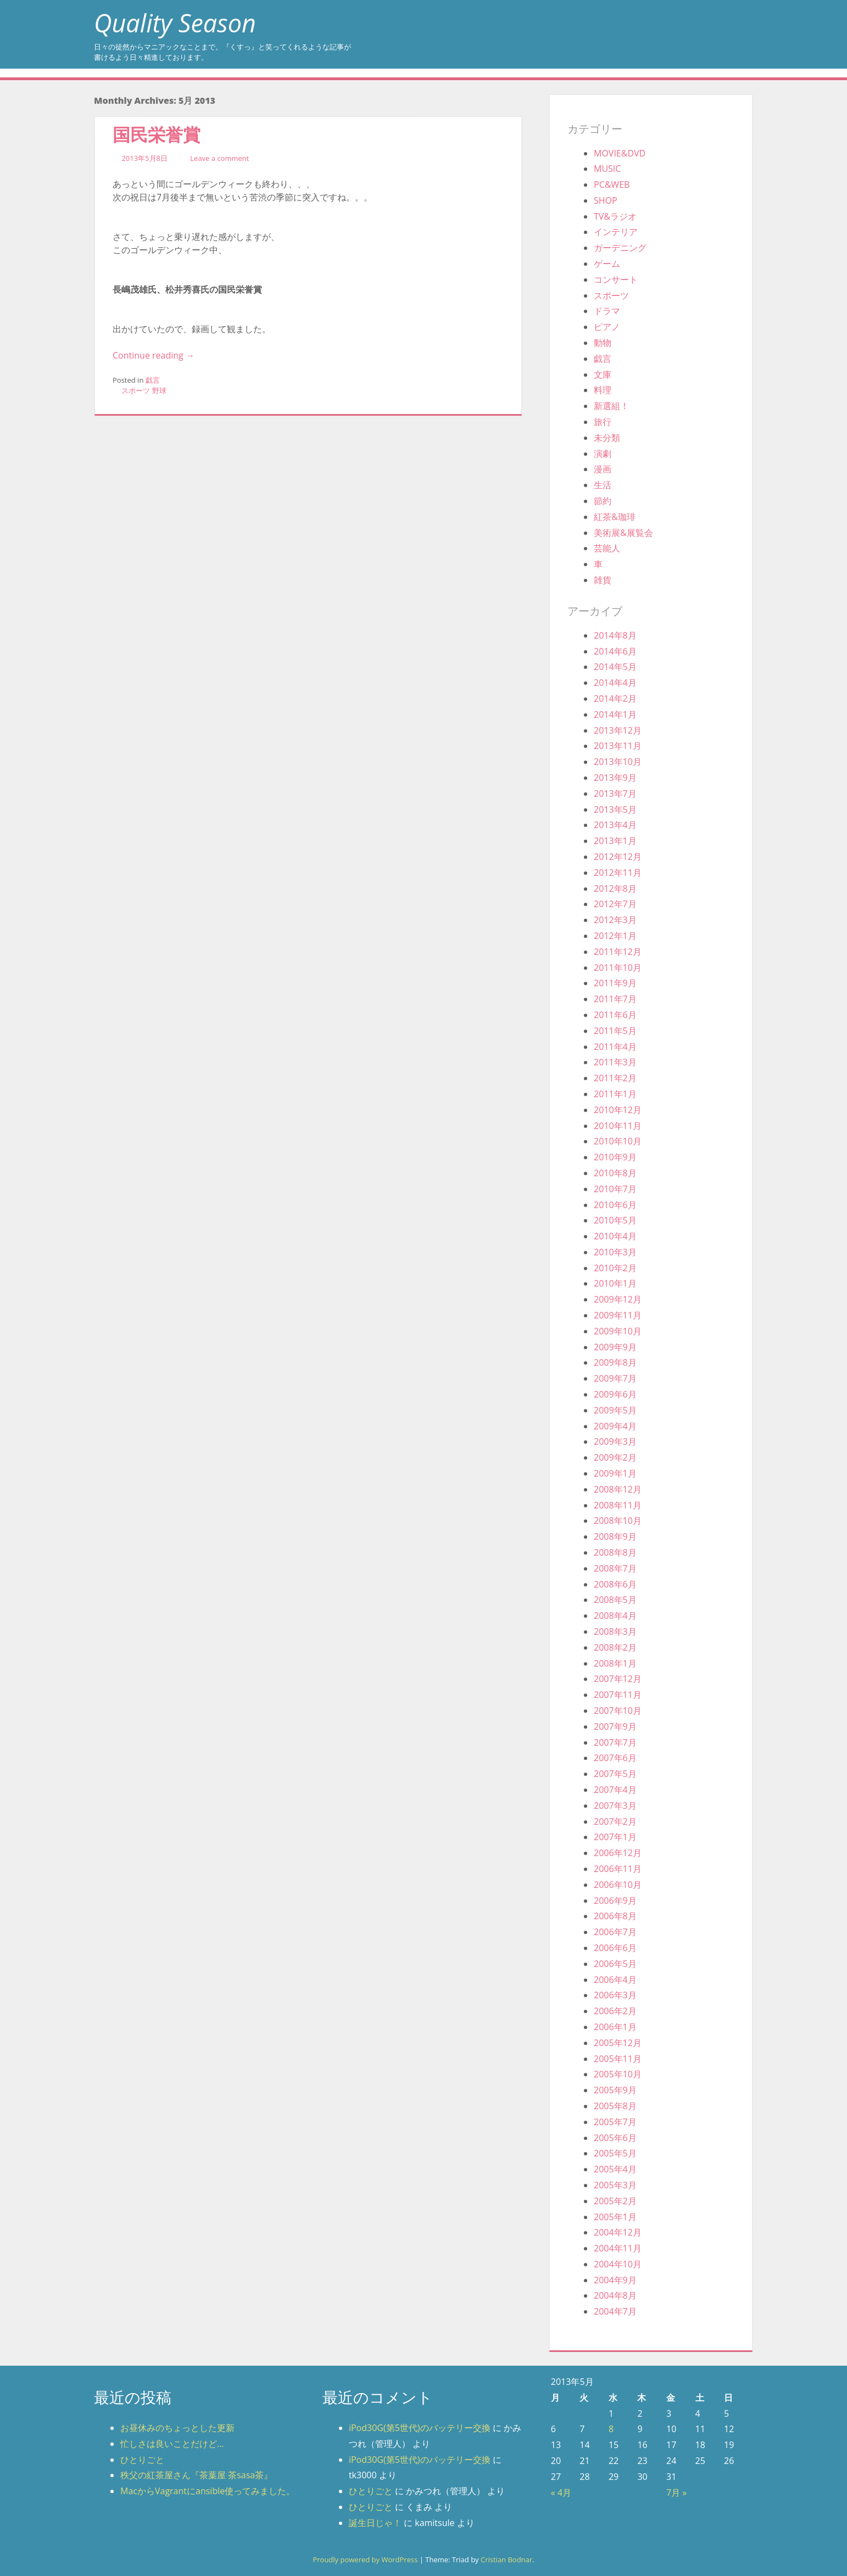 The width and height of the screenshot is (847, 2576). What do you see at coordinates (420, 2428) in the screenshot?
I see `iPod30G(第5世代)のバッテリー交換` at bounding box center [420, 2428].